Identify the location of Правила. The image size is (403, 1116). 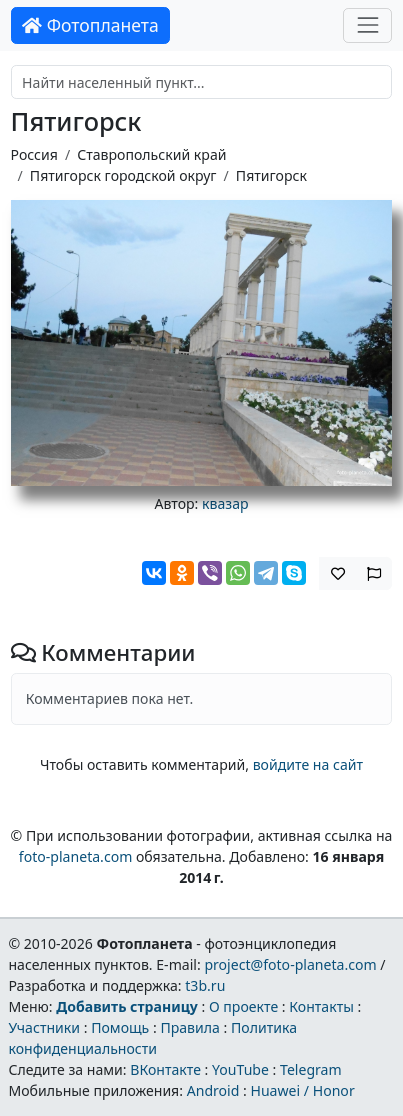
(189, 1027).